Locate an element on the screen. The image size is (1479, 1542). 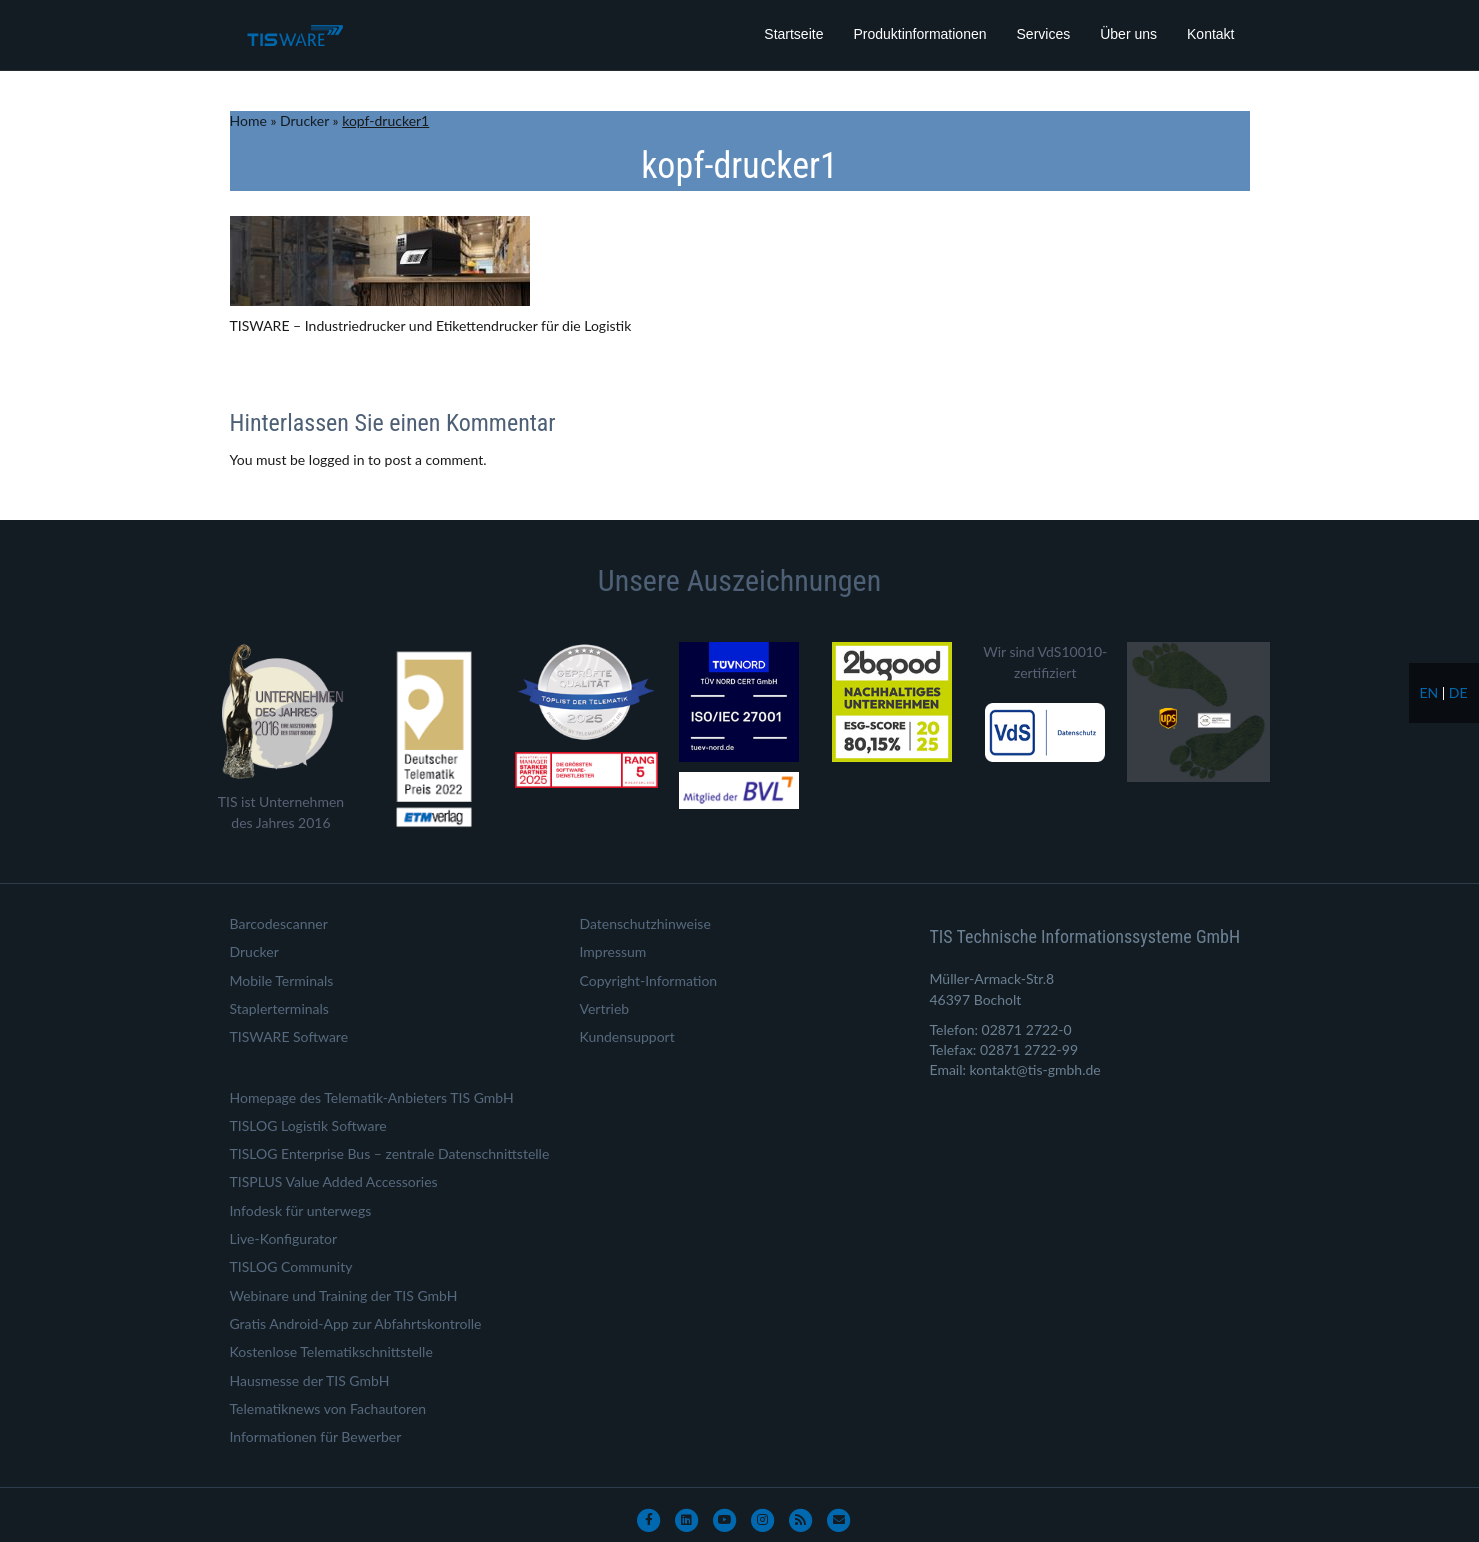
en is located at coordinates (1428, 692).